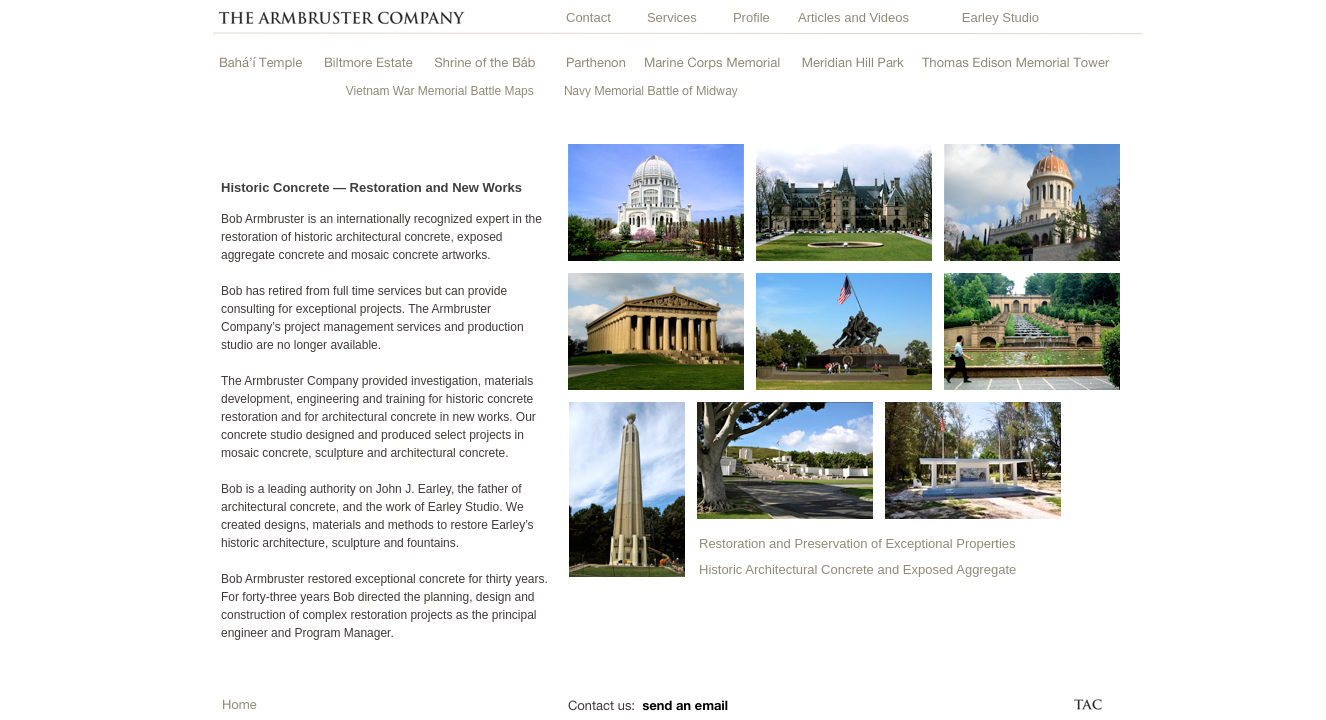  I want to click on Articles and Videos, so click(853, 17).